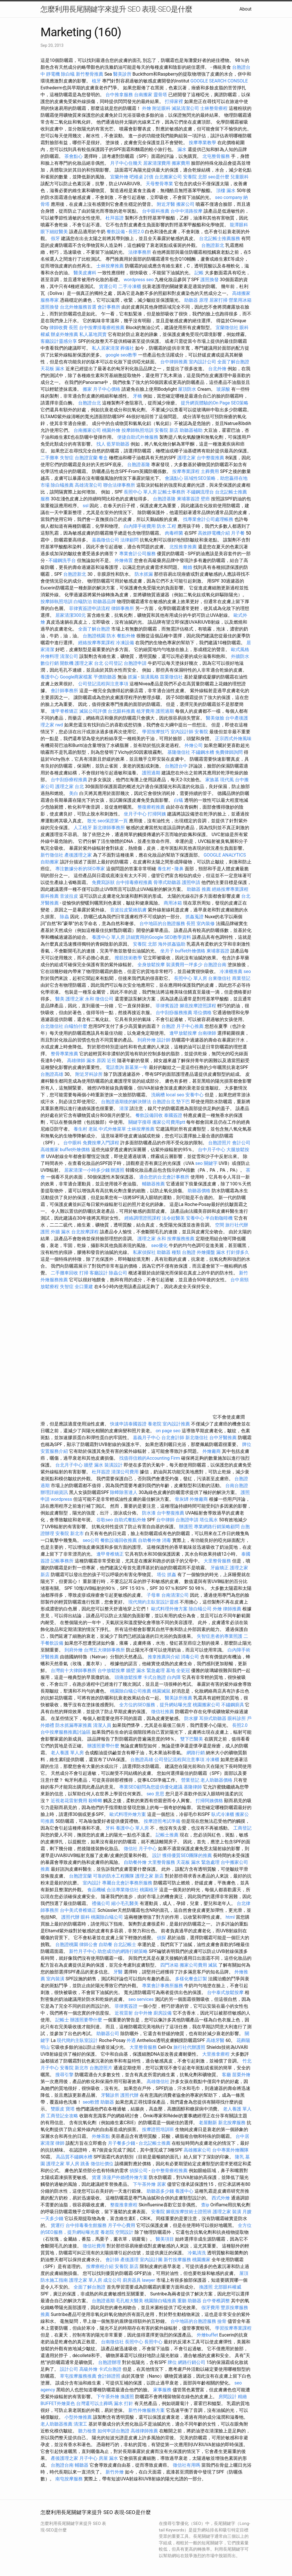 Image resolution: width=292 pixels, height=2576 pixels. Describe the element at coordinates (105, 348) in the screenshot. I see `私人居家清潔` at that location.